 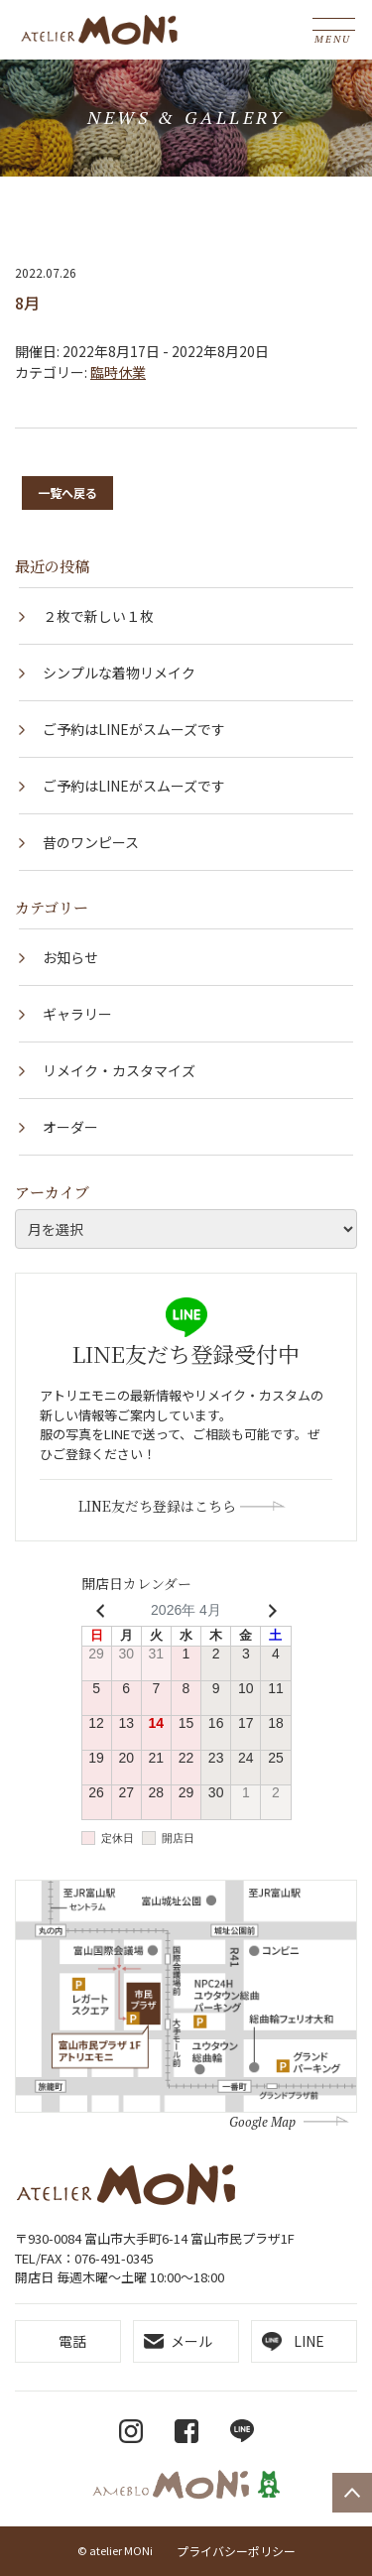 What do you see at coordinates (77, 1014) in the screenshot?
I see `ギャラリー` at bounding box center [77, 1014].